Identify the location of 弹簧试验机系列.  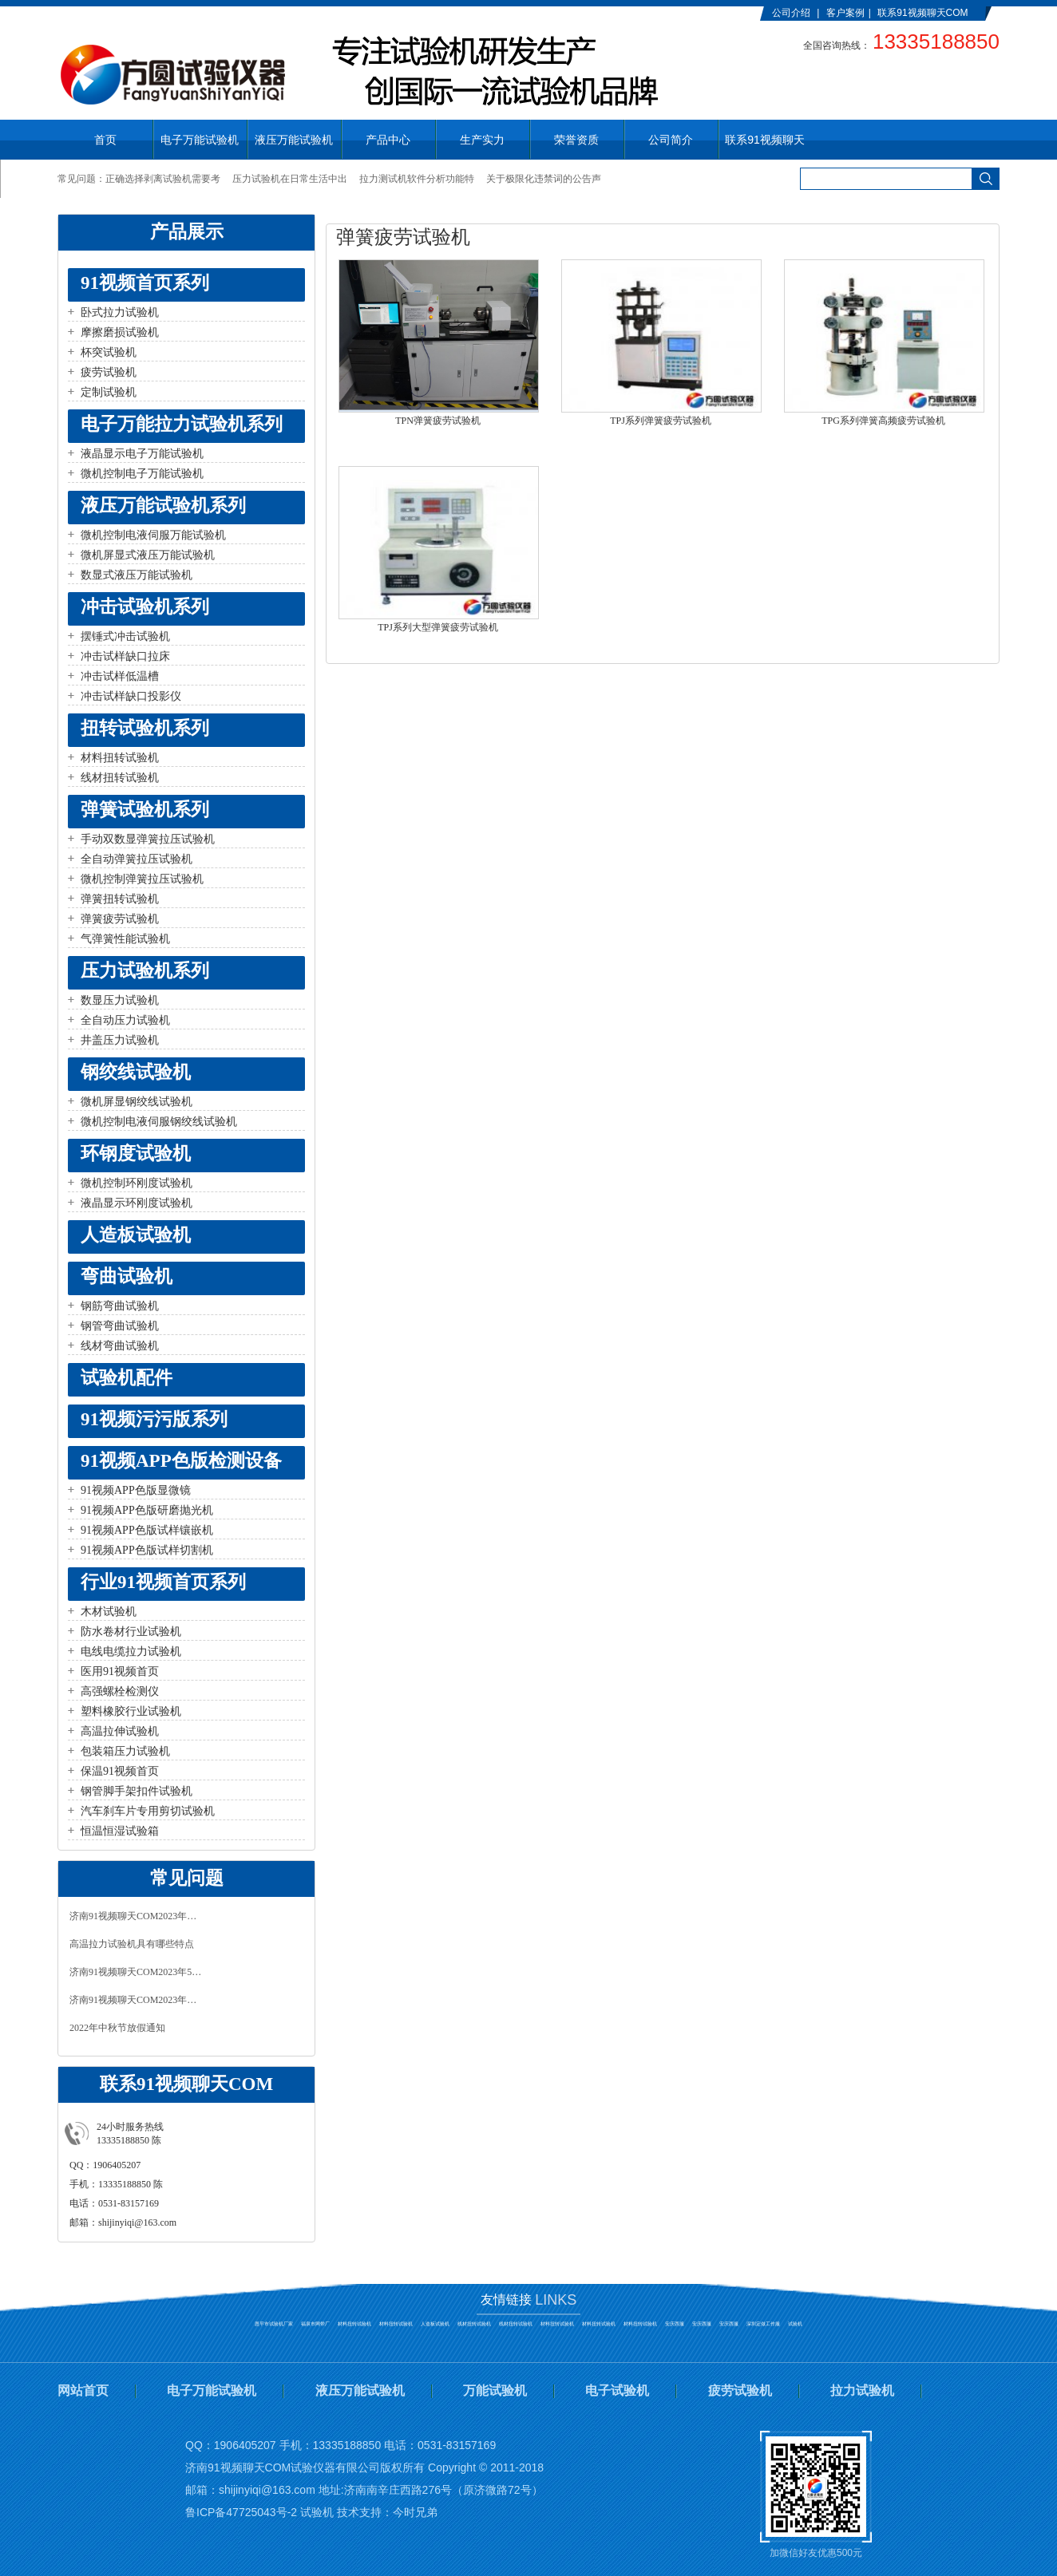
(145, 810).